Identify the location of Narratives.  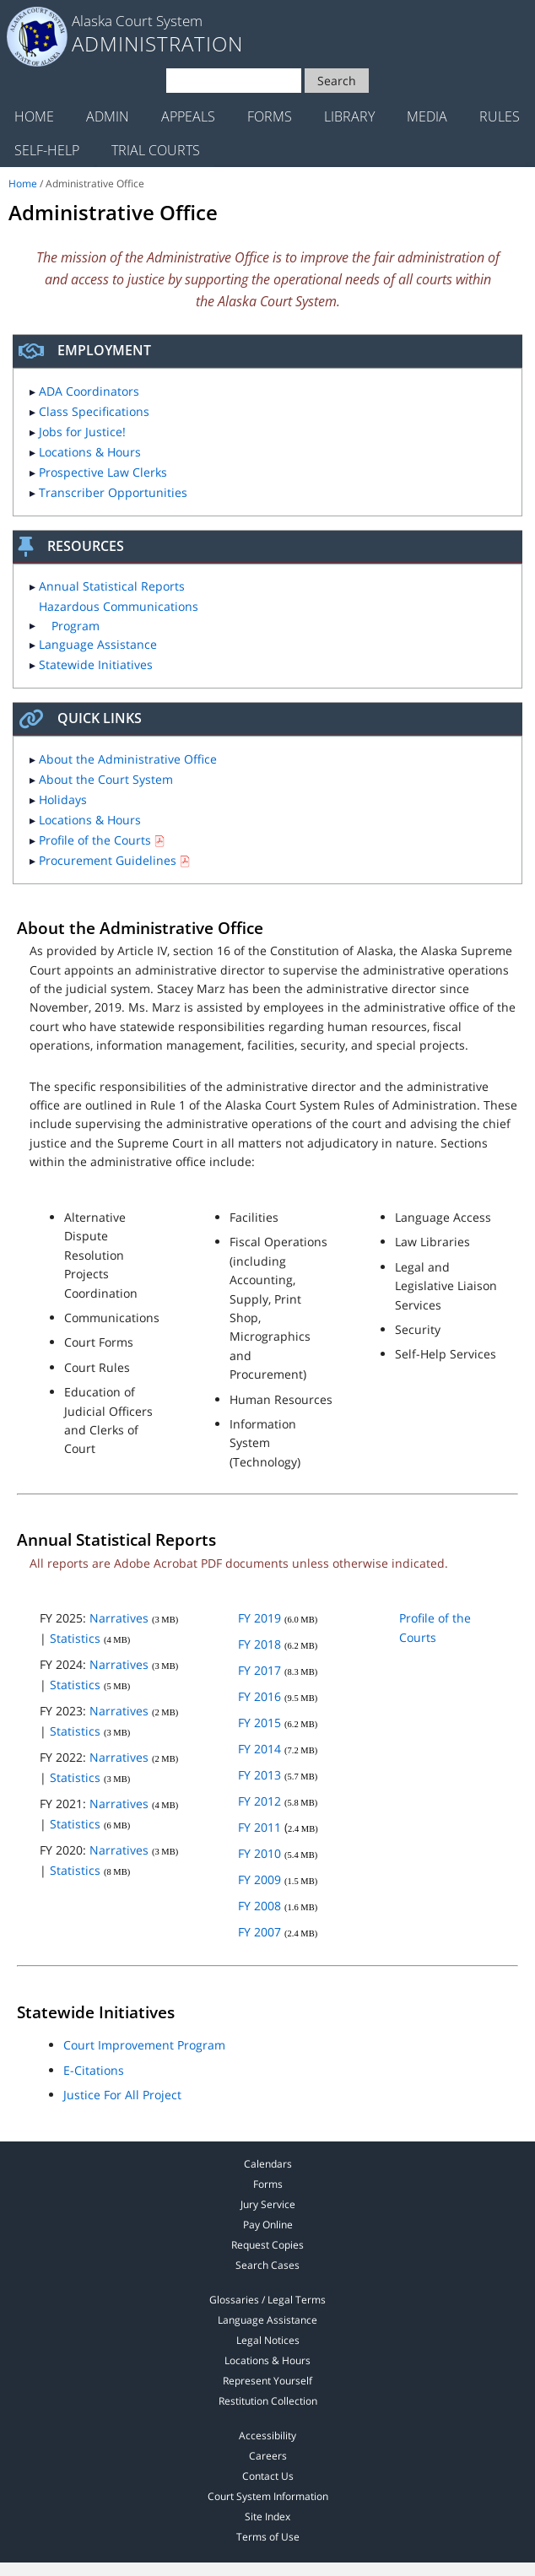
(119, 1618).